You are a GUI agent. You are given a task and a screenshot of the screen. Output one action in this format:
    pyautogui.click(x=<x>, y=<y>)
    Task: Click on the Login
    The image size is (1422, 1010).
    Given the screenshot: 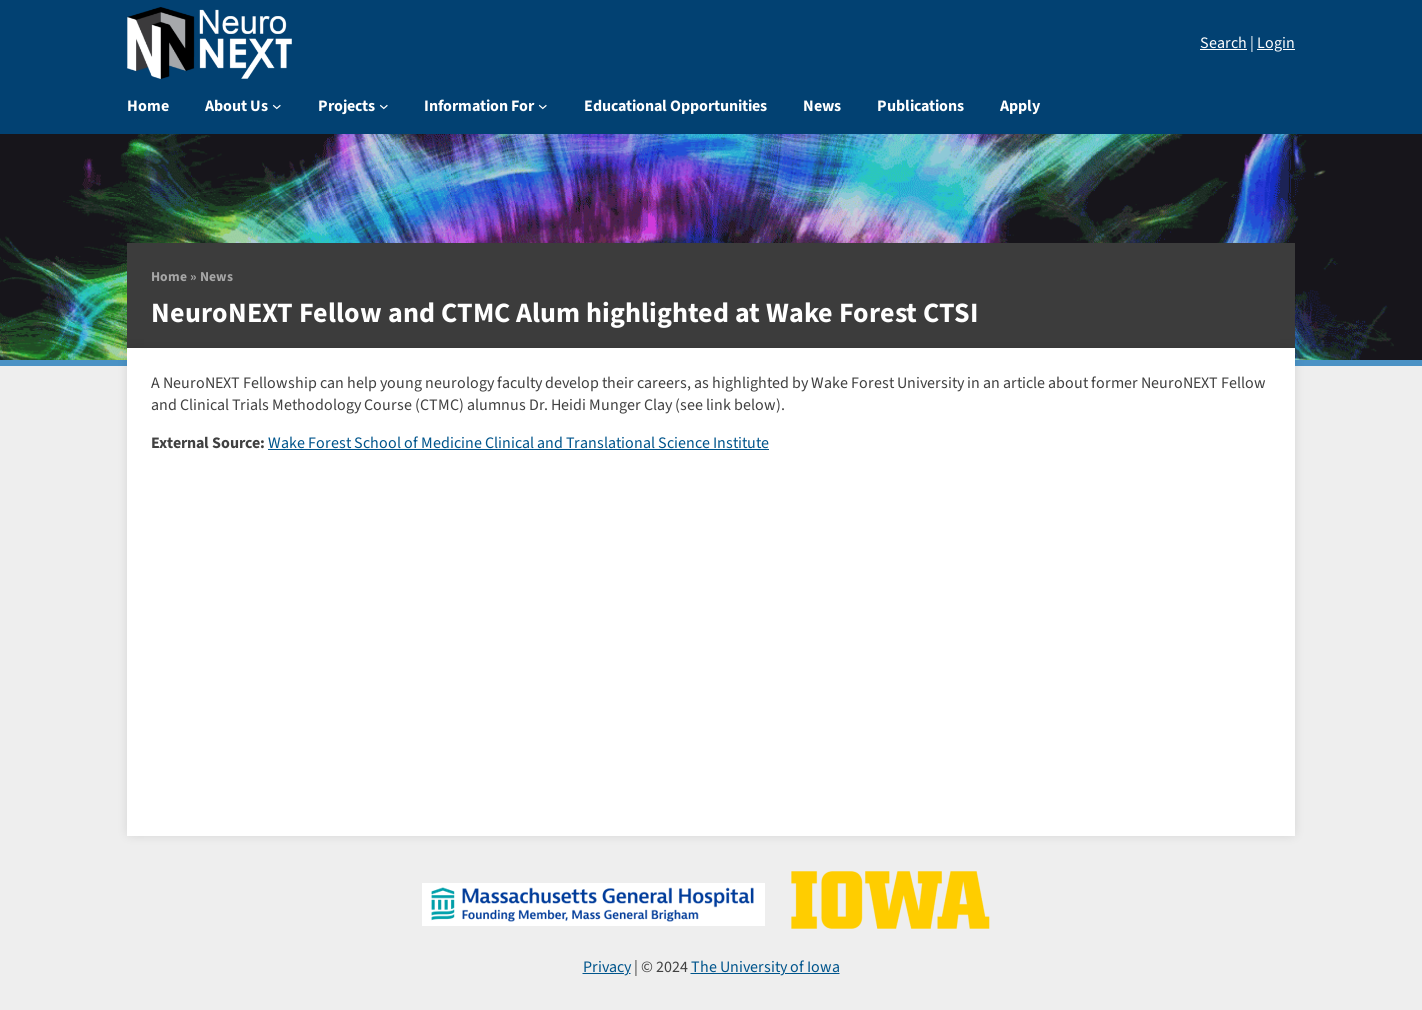 What is the action you would take?
    pyautogui.click(x=1276, y=43)
    